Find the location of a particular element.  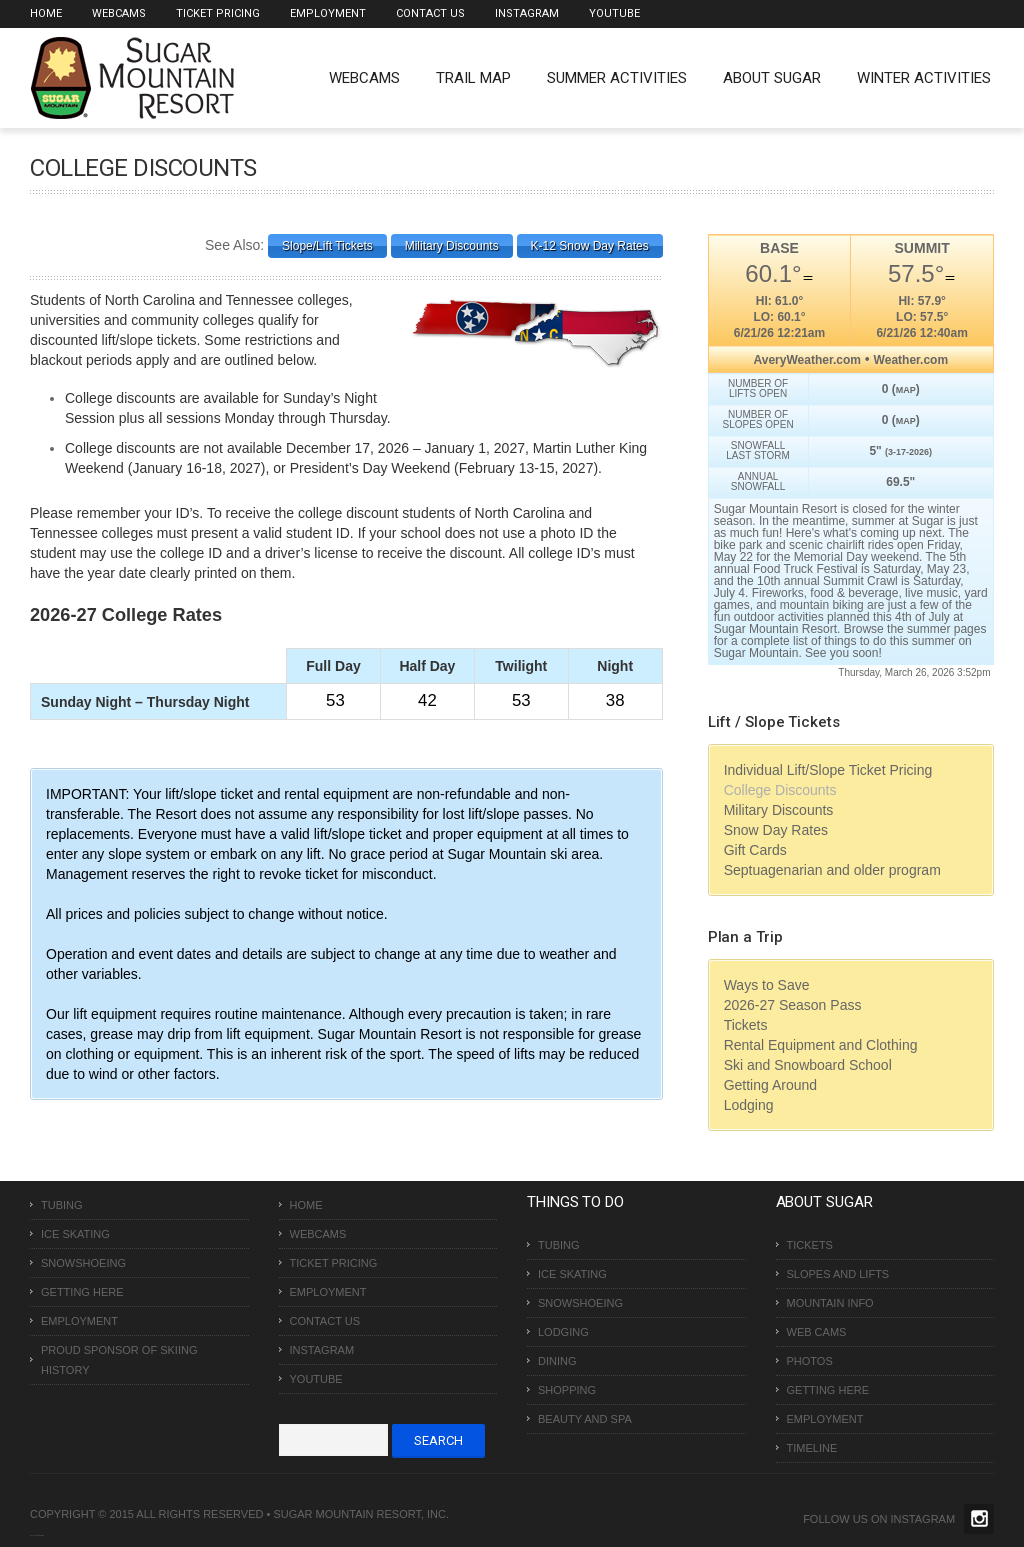

Web Cams is located at coordinates (817, 1332).